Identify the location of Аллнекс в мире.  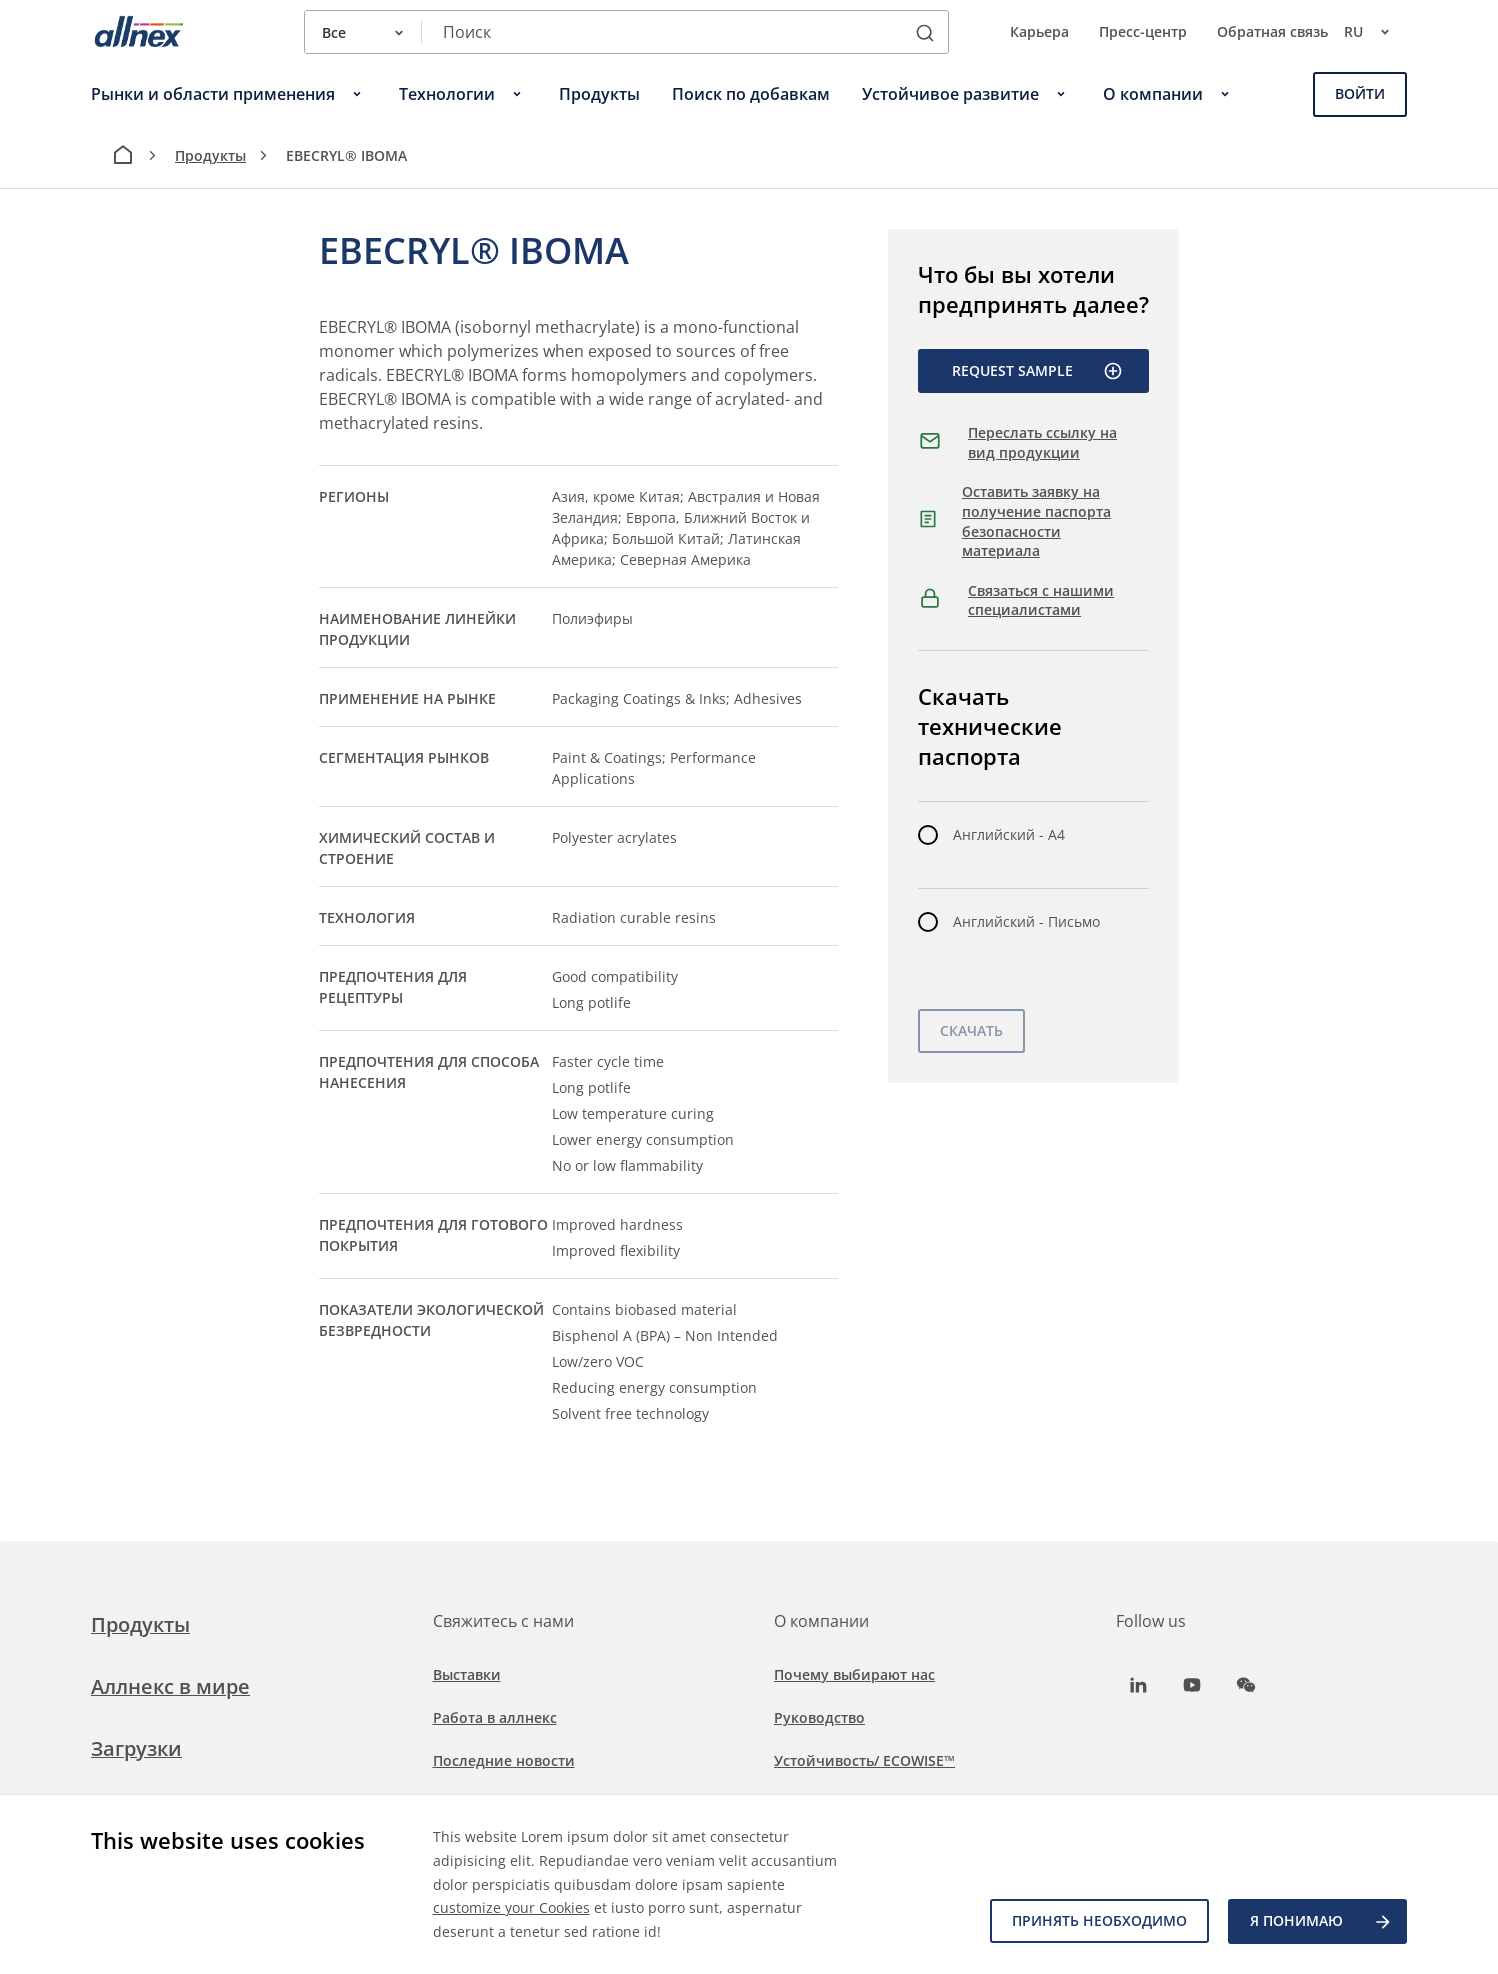
(170, 1686).